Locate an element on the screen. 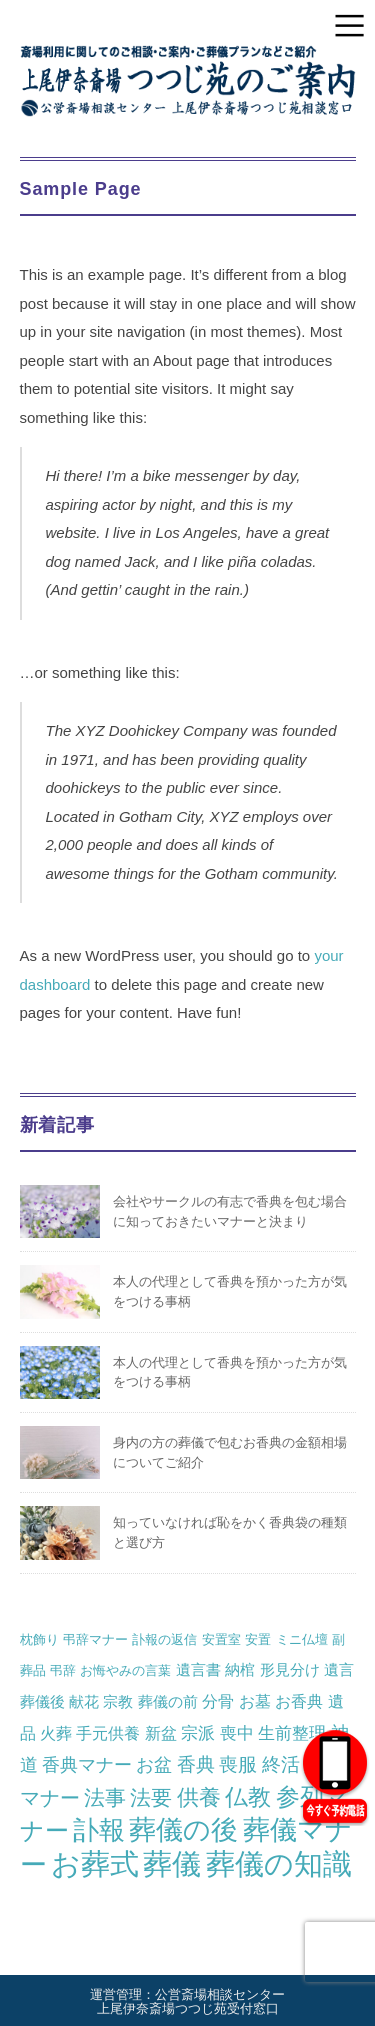 Image resolution: width=375 pixels, height=2026 pixels. 喪服 [喪服 (6個の項目)] is located at coordinates (238, 1764).